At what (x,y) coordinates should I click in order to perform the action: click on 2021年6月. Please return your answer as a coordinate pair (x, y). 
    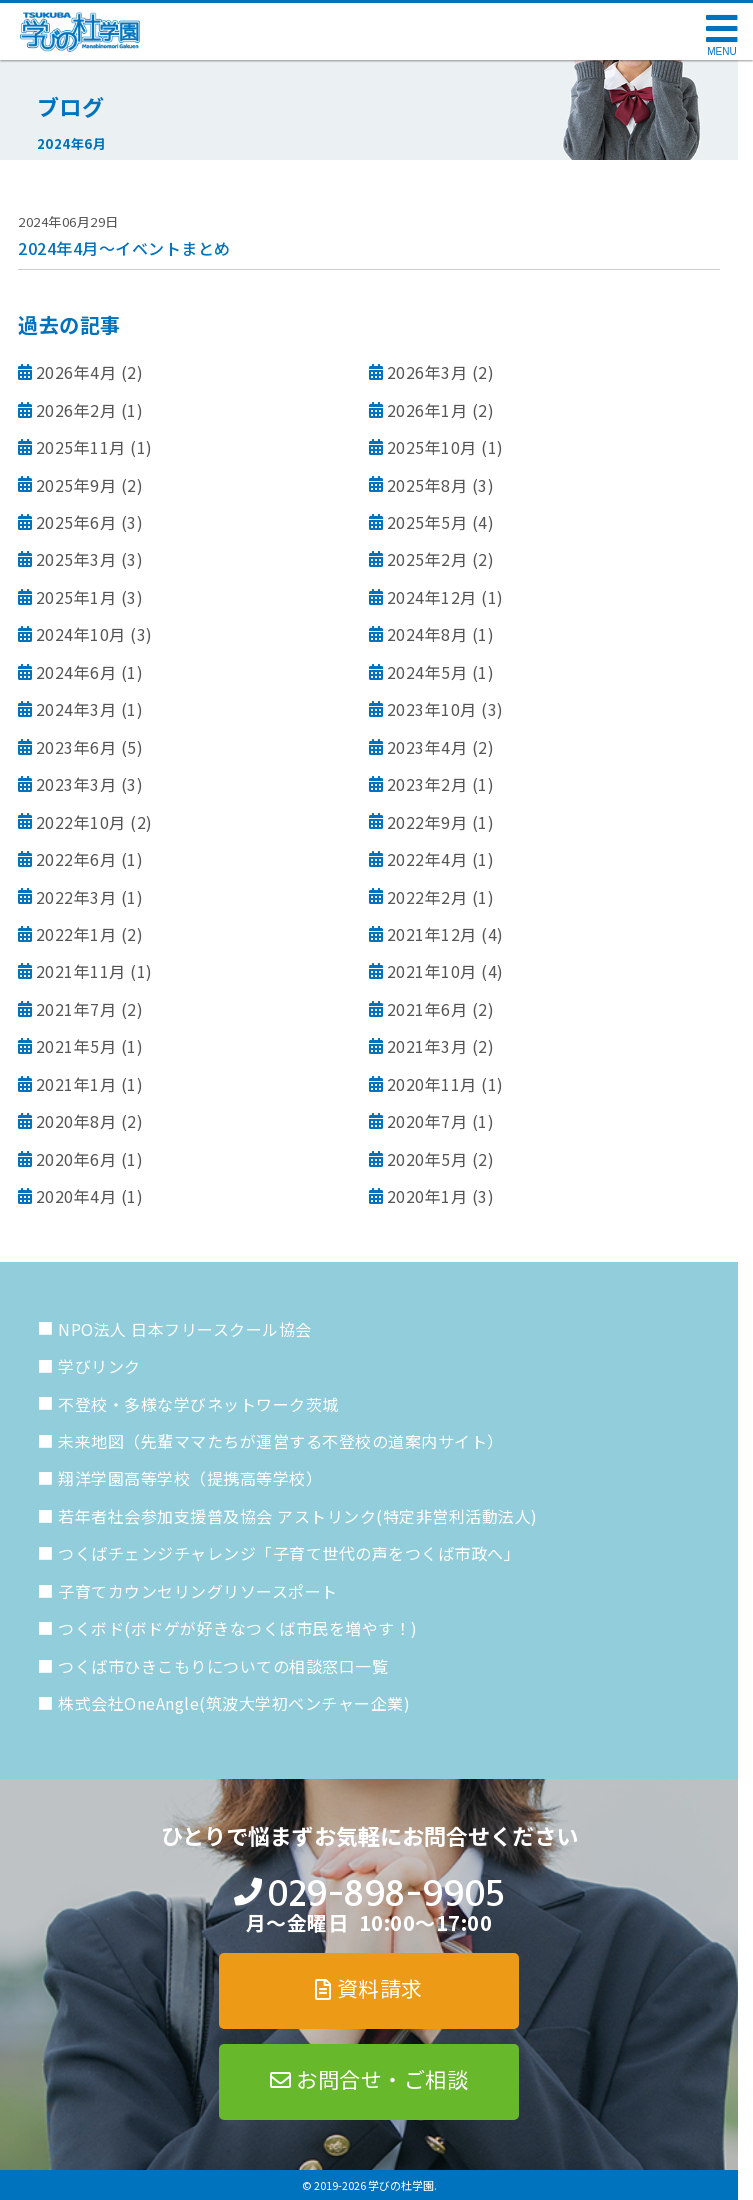
    Looking at the image, I should click on (427, 1009).